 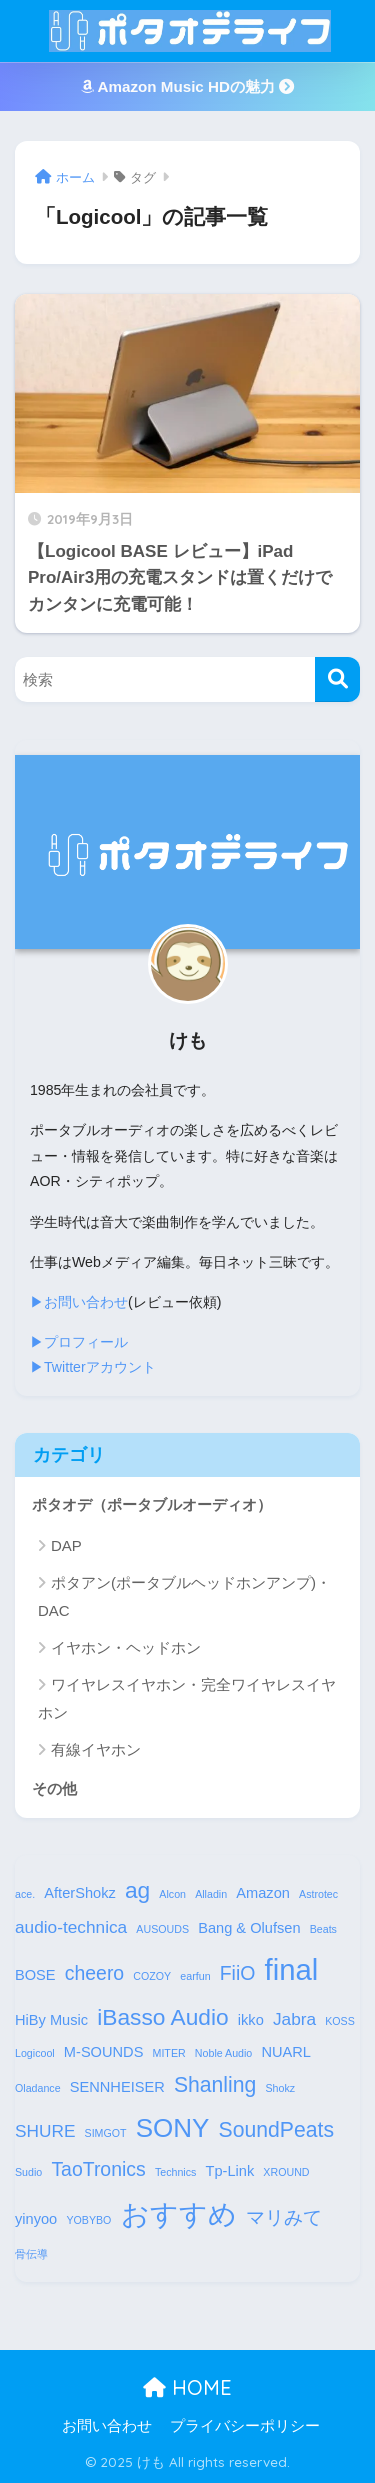 I want to click on ace. [ace. (1個の項目)], so click(x=25, y=1894).